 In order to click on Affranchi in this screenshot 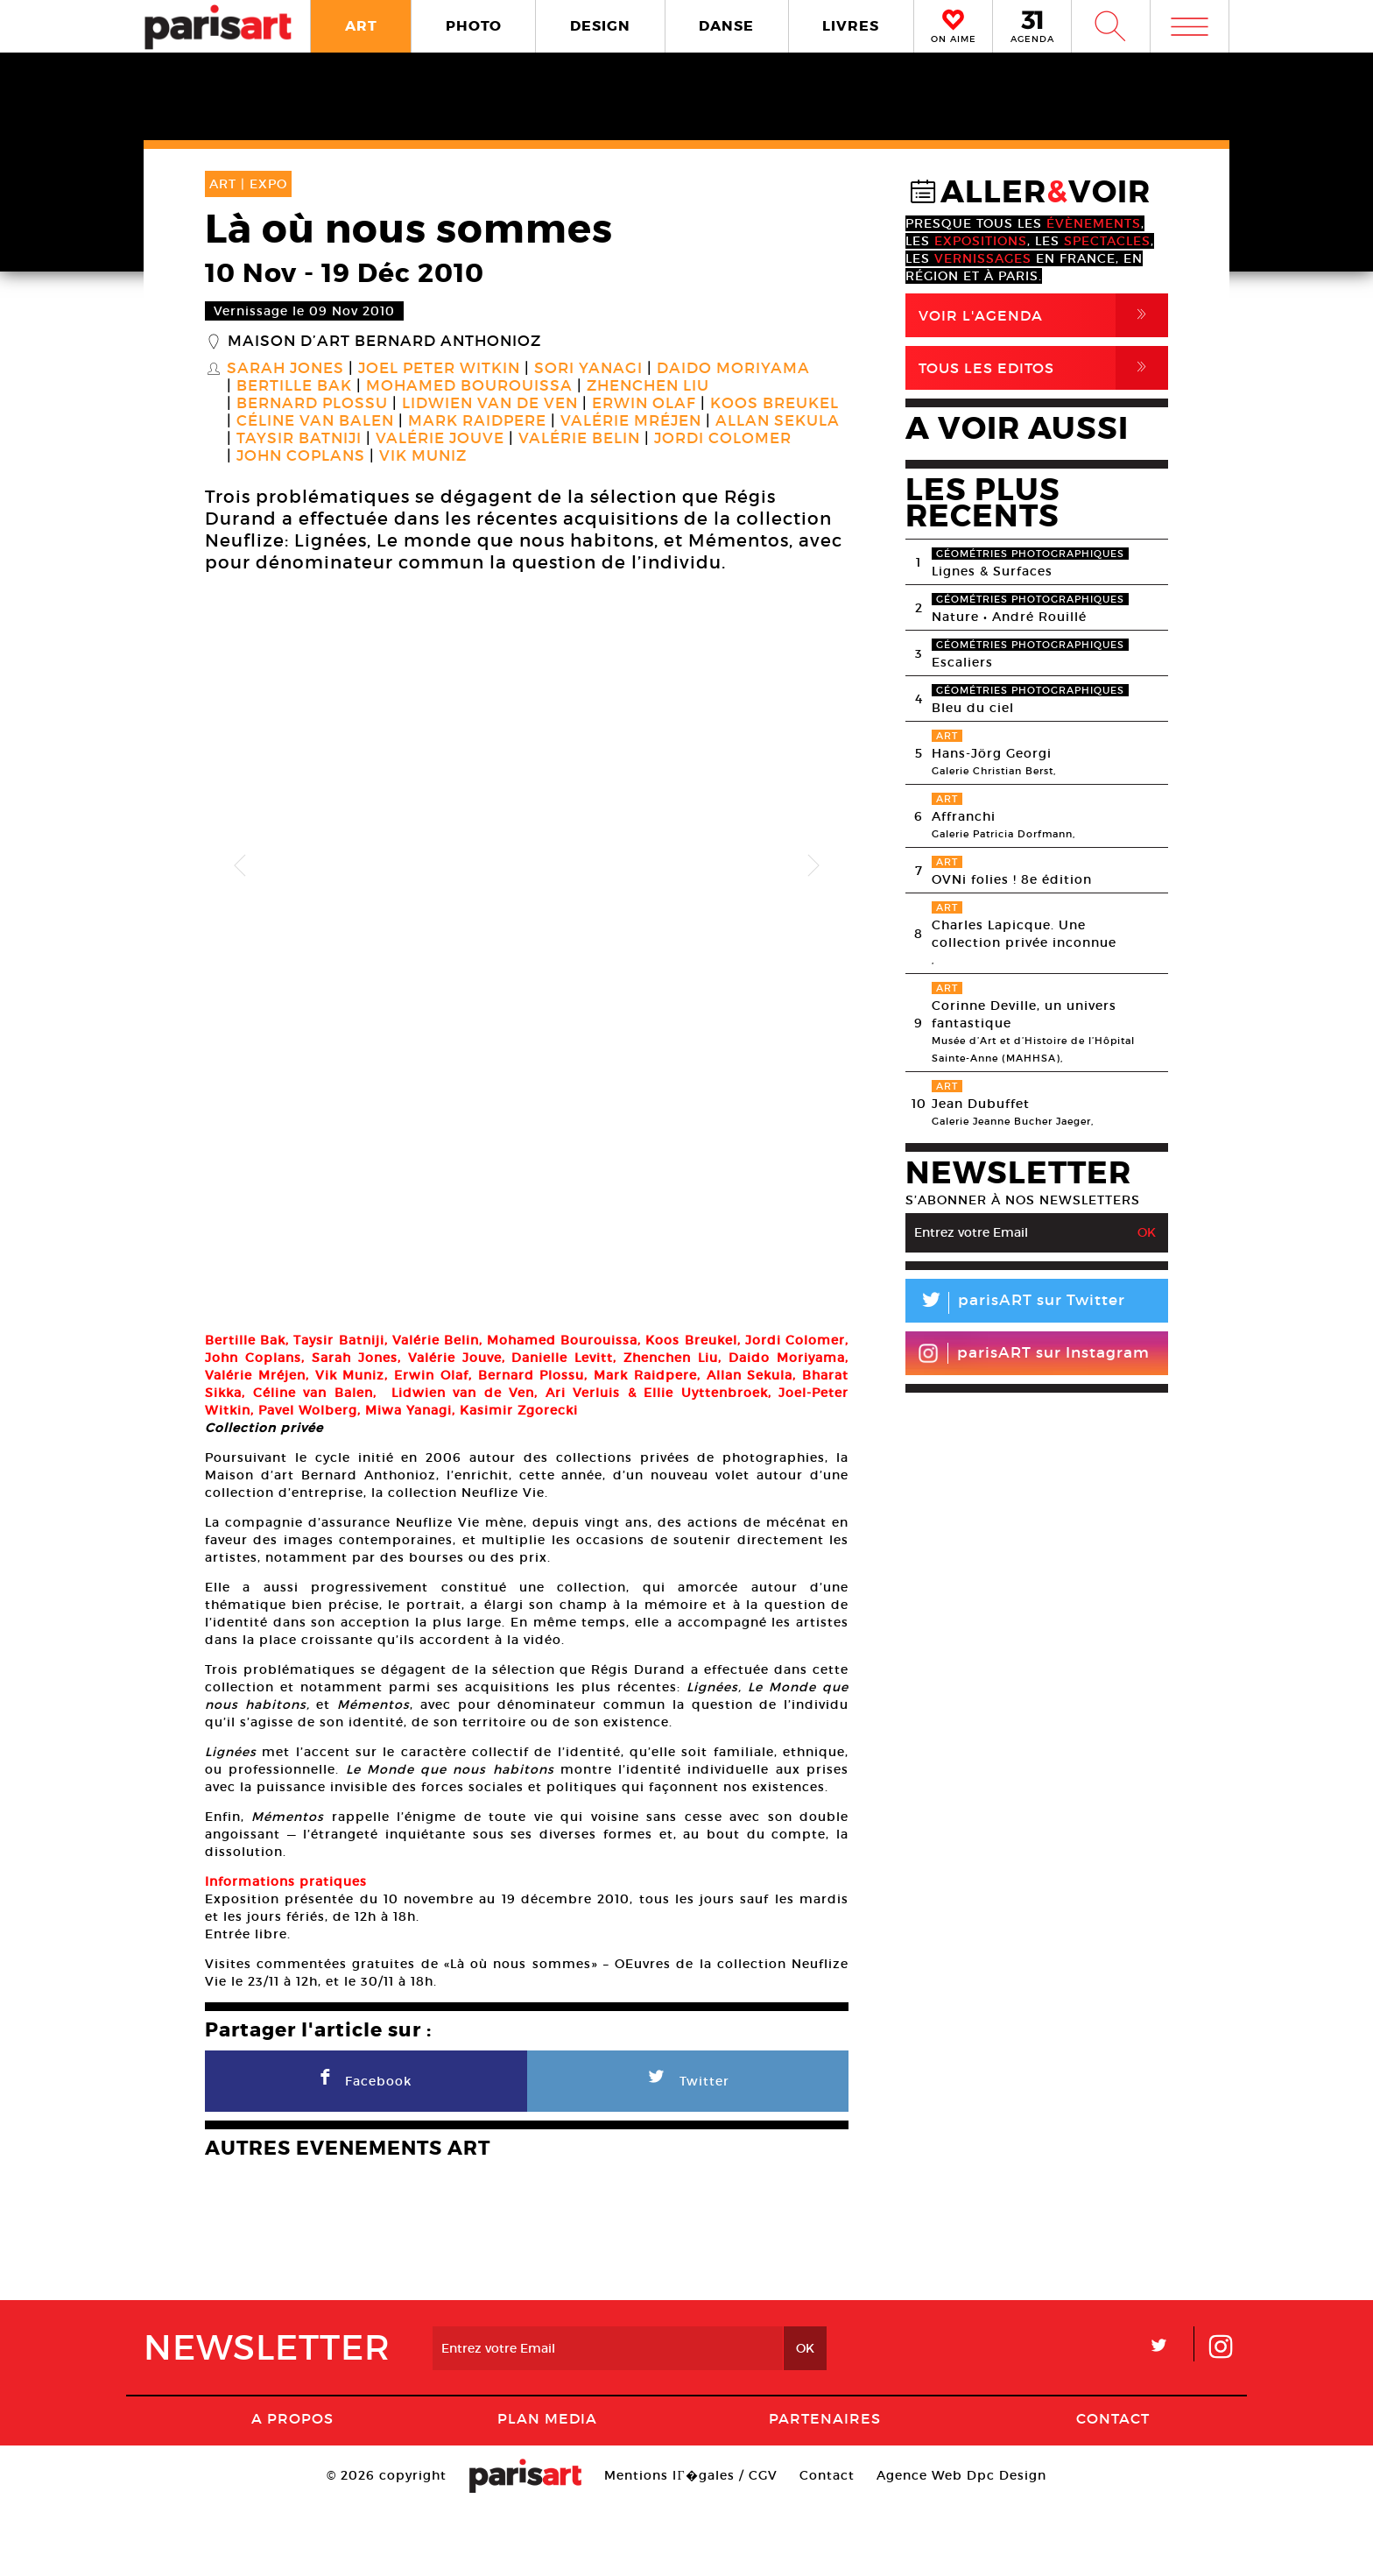, I will do `click(964, 816)`.